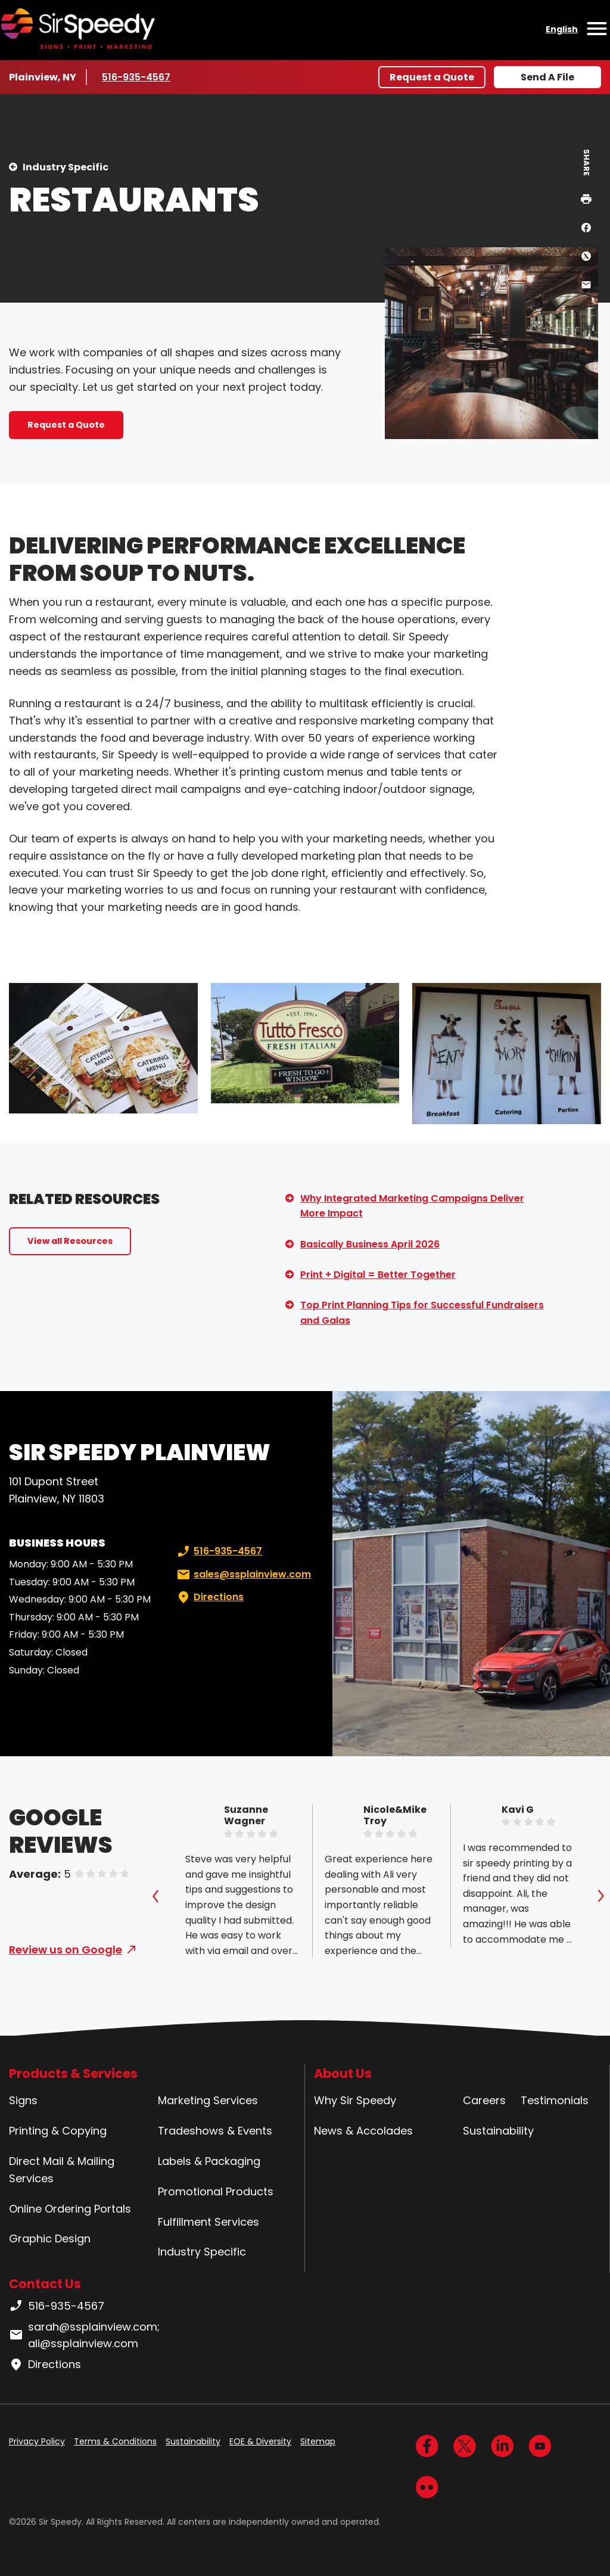 Image resolution: width=610 pixels, height=2576 pixels. What do you see at coordinates (209, 2161) in the screenshot?
I see `Labels & Packaging` at bounding box center [209, 2161].